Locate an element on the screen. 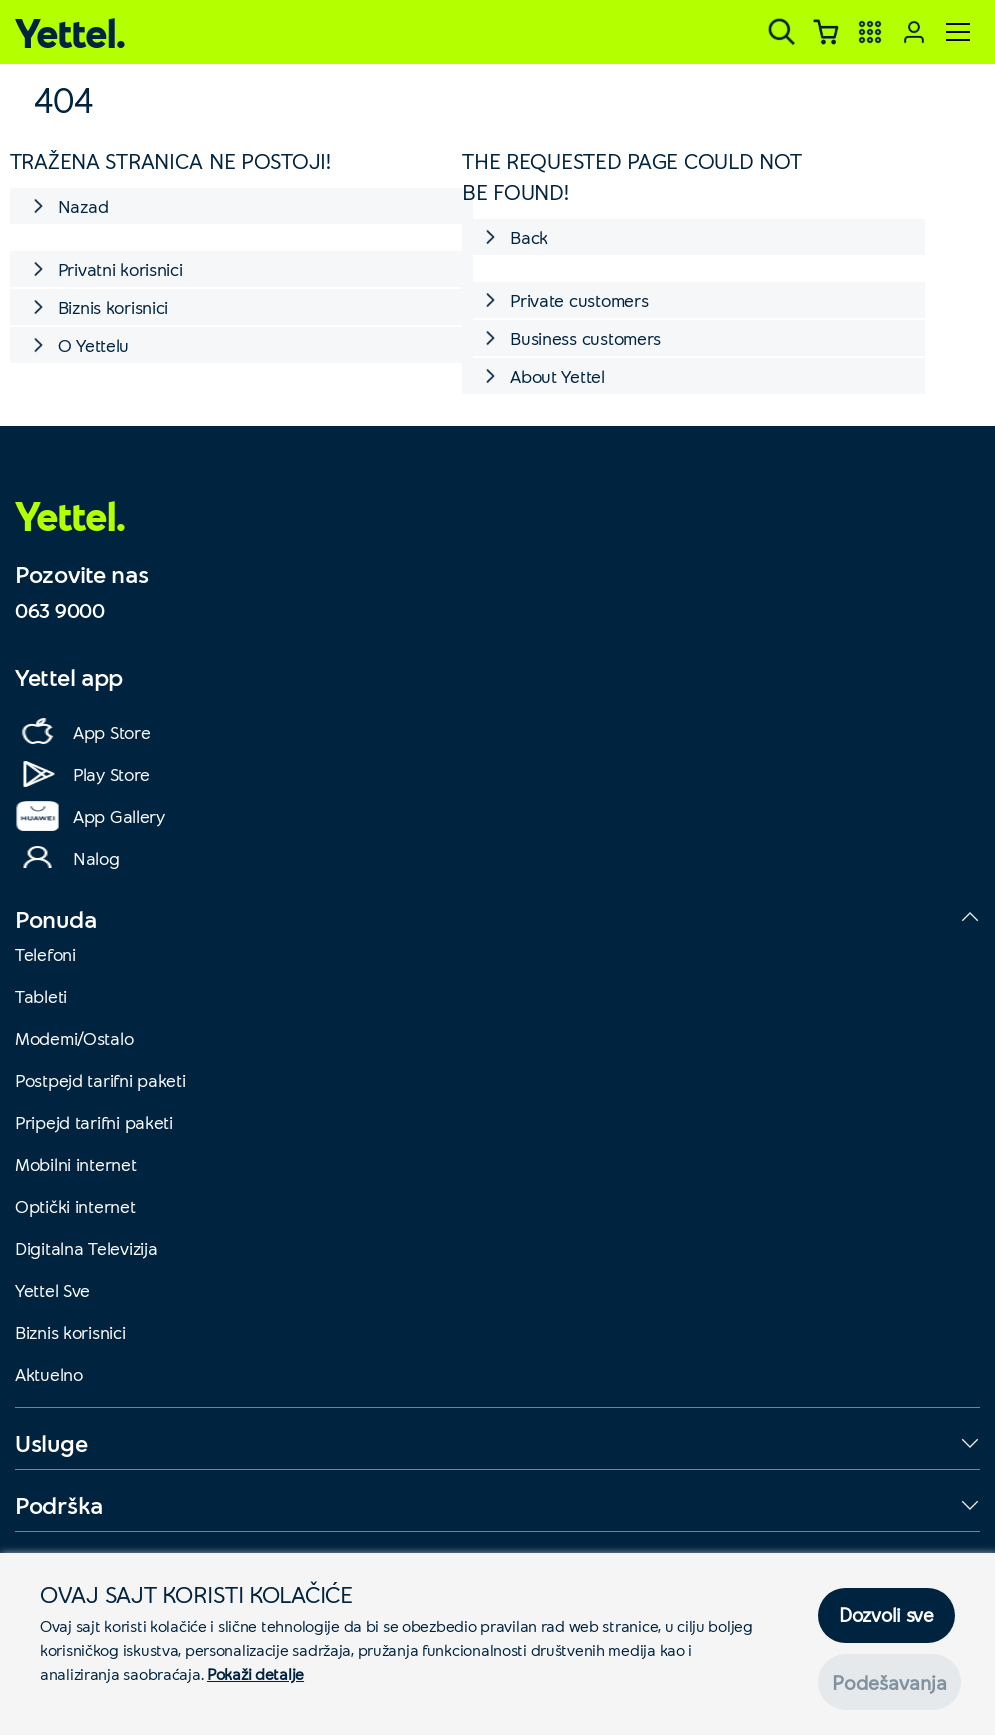 This screenshot has height=1735, width=995. Telefoni is located at coordinates (45, 954).